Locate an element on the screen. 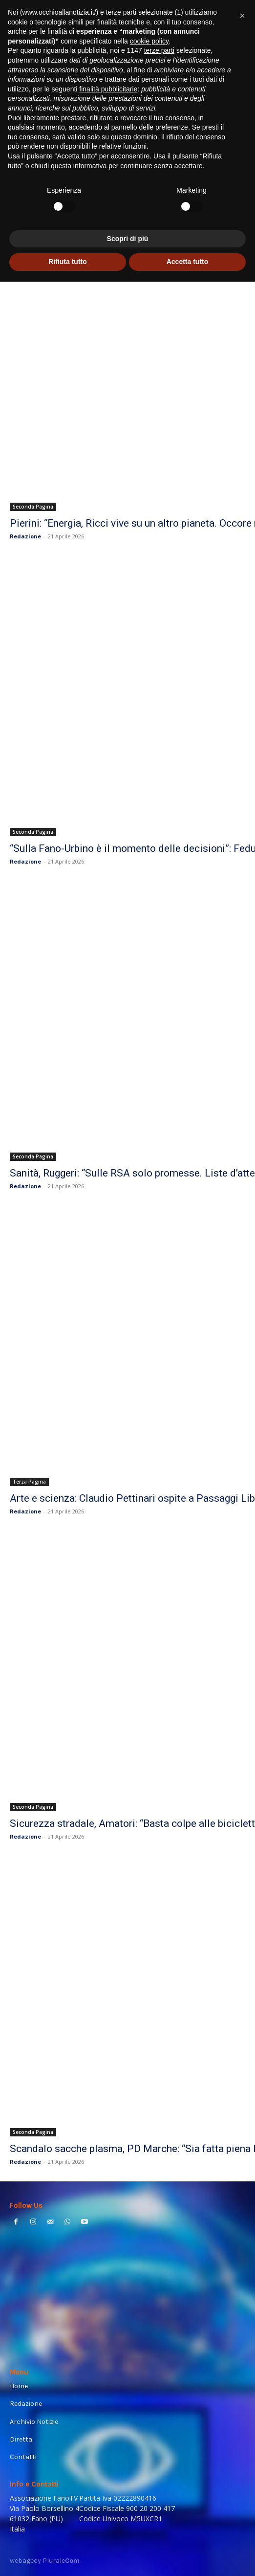 The height and width of the screenshot is (2576, 255). Rifiuta tutto [button] is located at coordinates (67, 2556).